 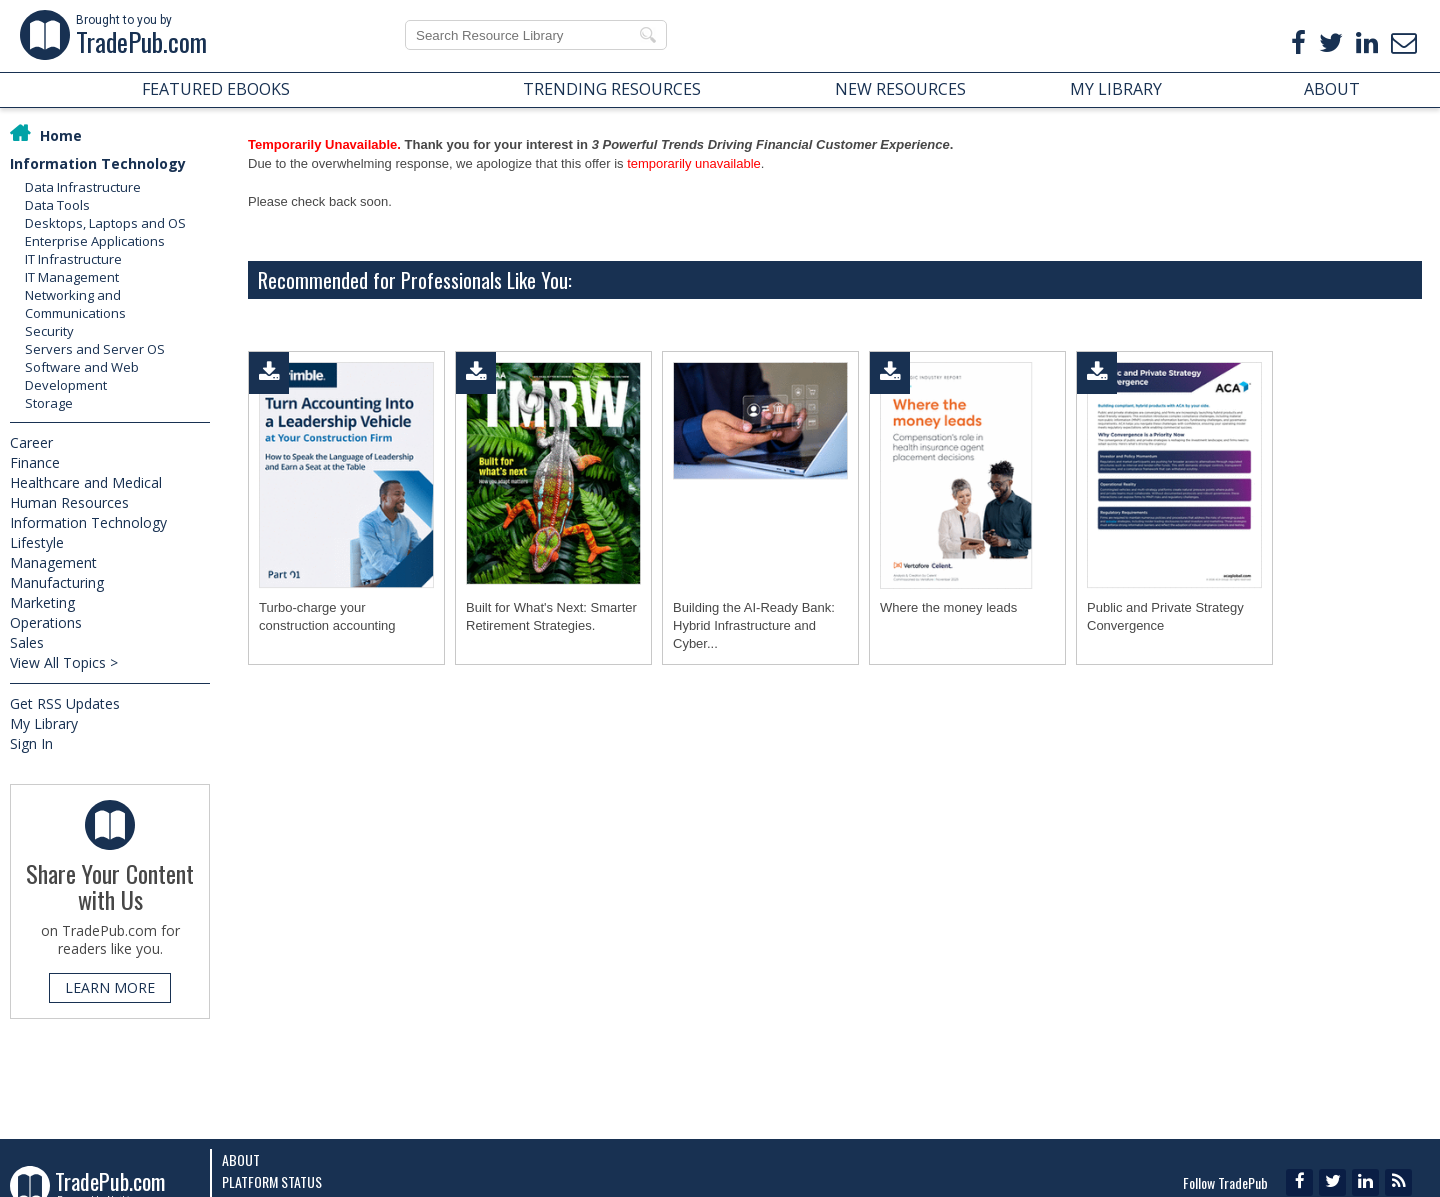 I want to click on Storage, so click(x=49, y=403).